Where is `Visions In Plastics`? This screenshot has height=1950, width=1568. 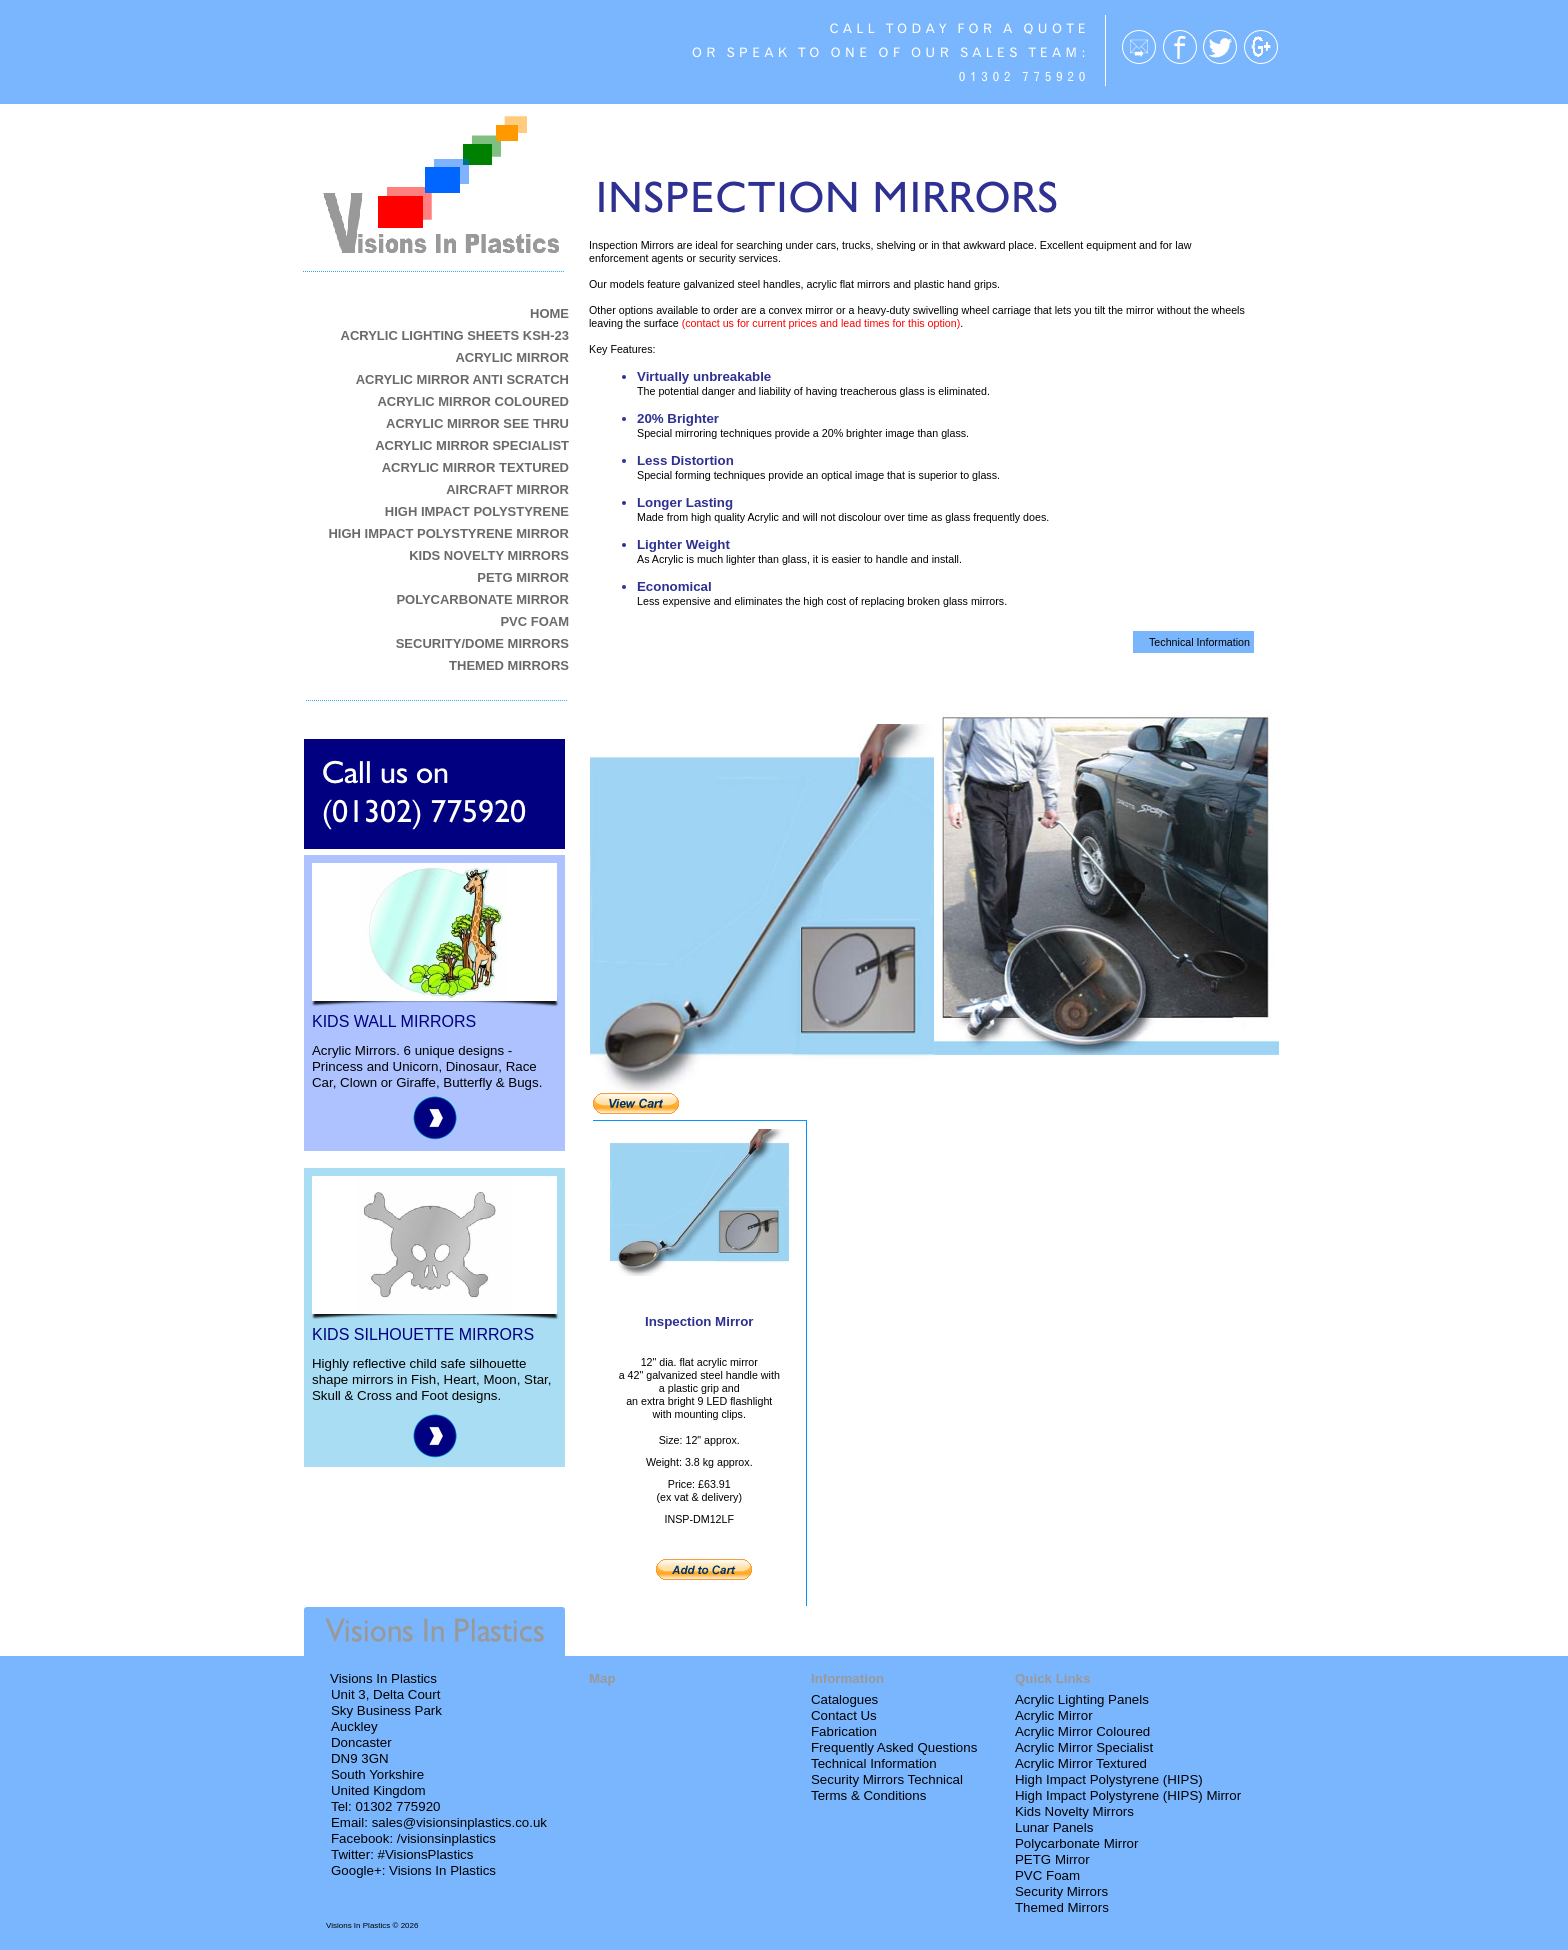 Visions In Plastics is located at coordinates (442, 1870).